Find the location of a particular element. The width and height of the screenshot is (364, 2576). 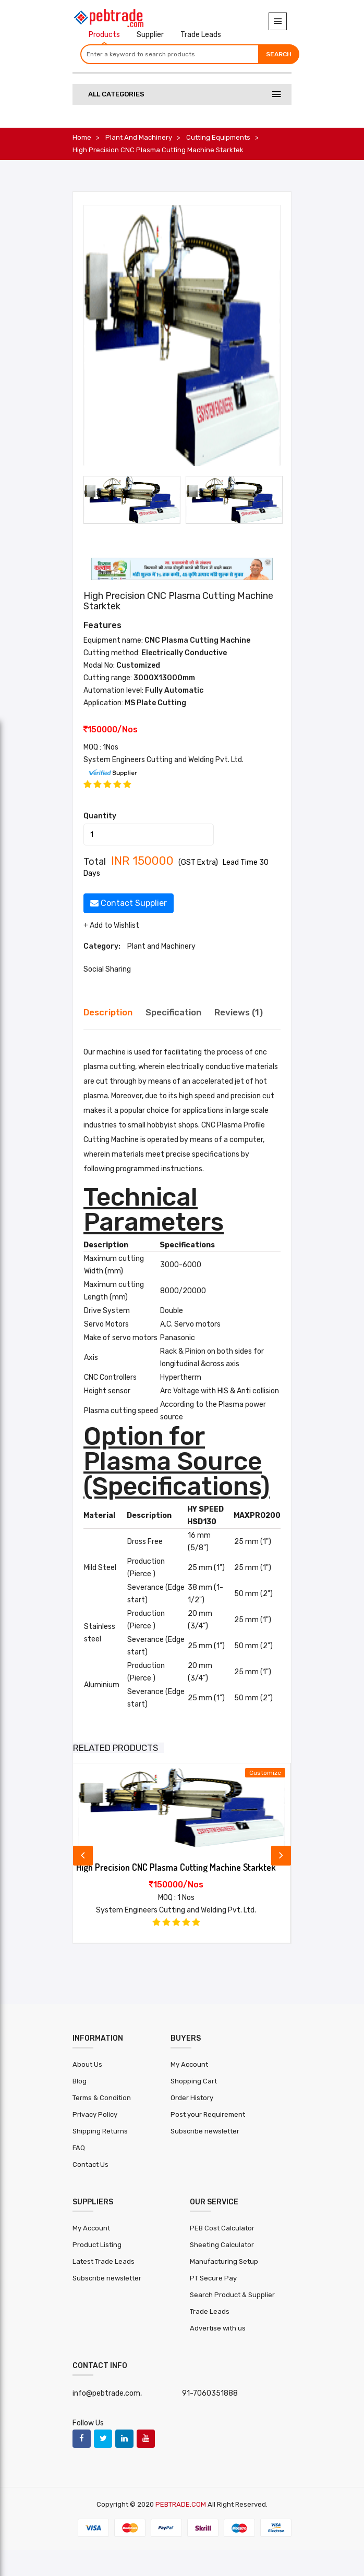

Social Sharing is located at coordinates (107, 969).